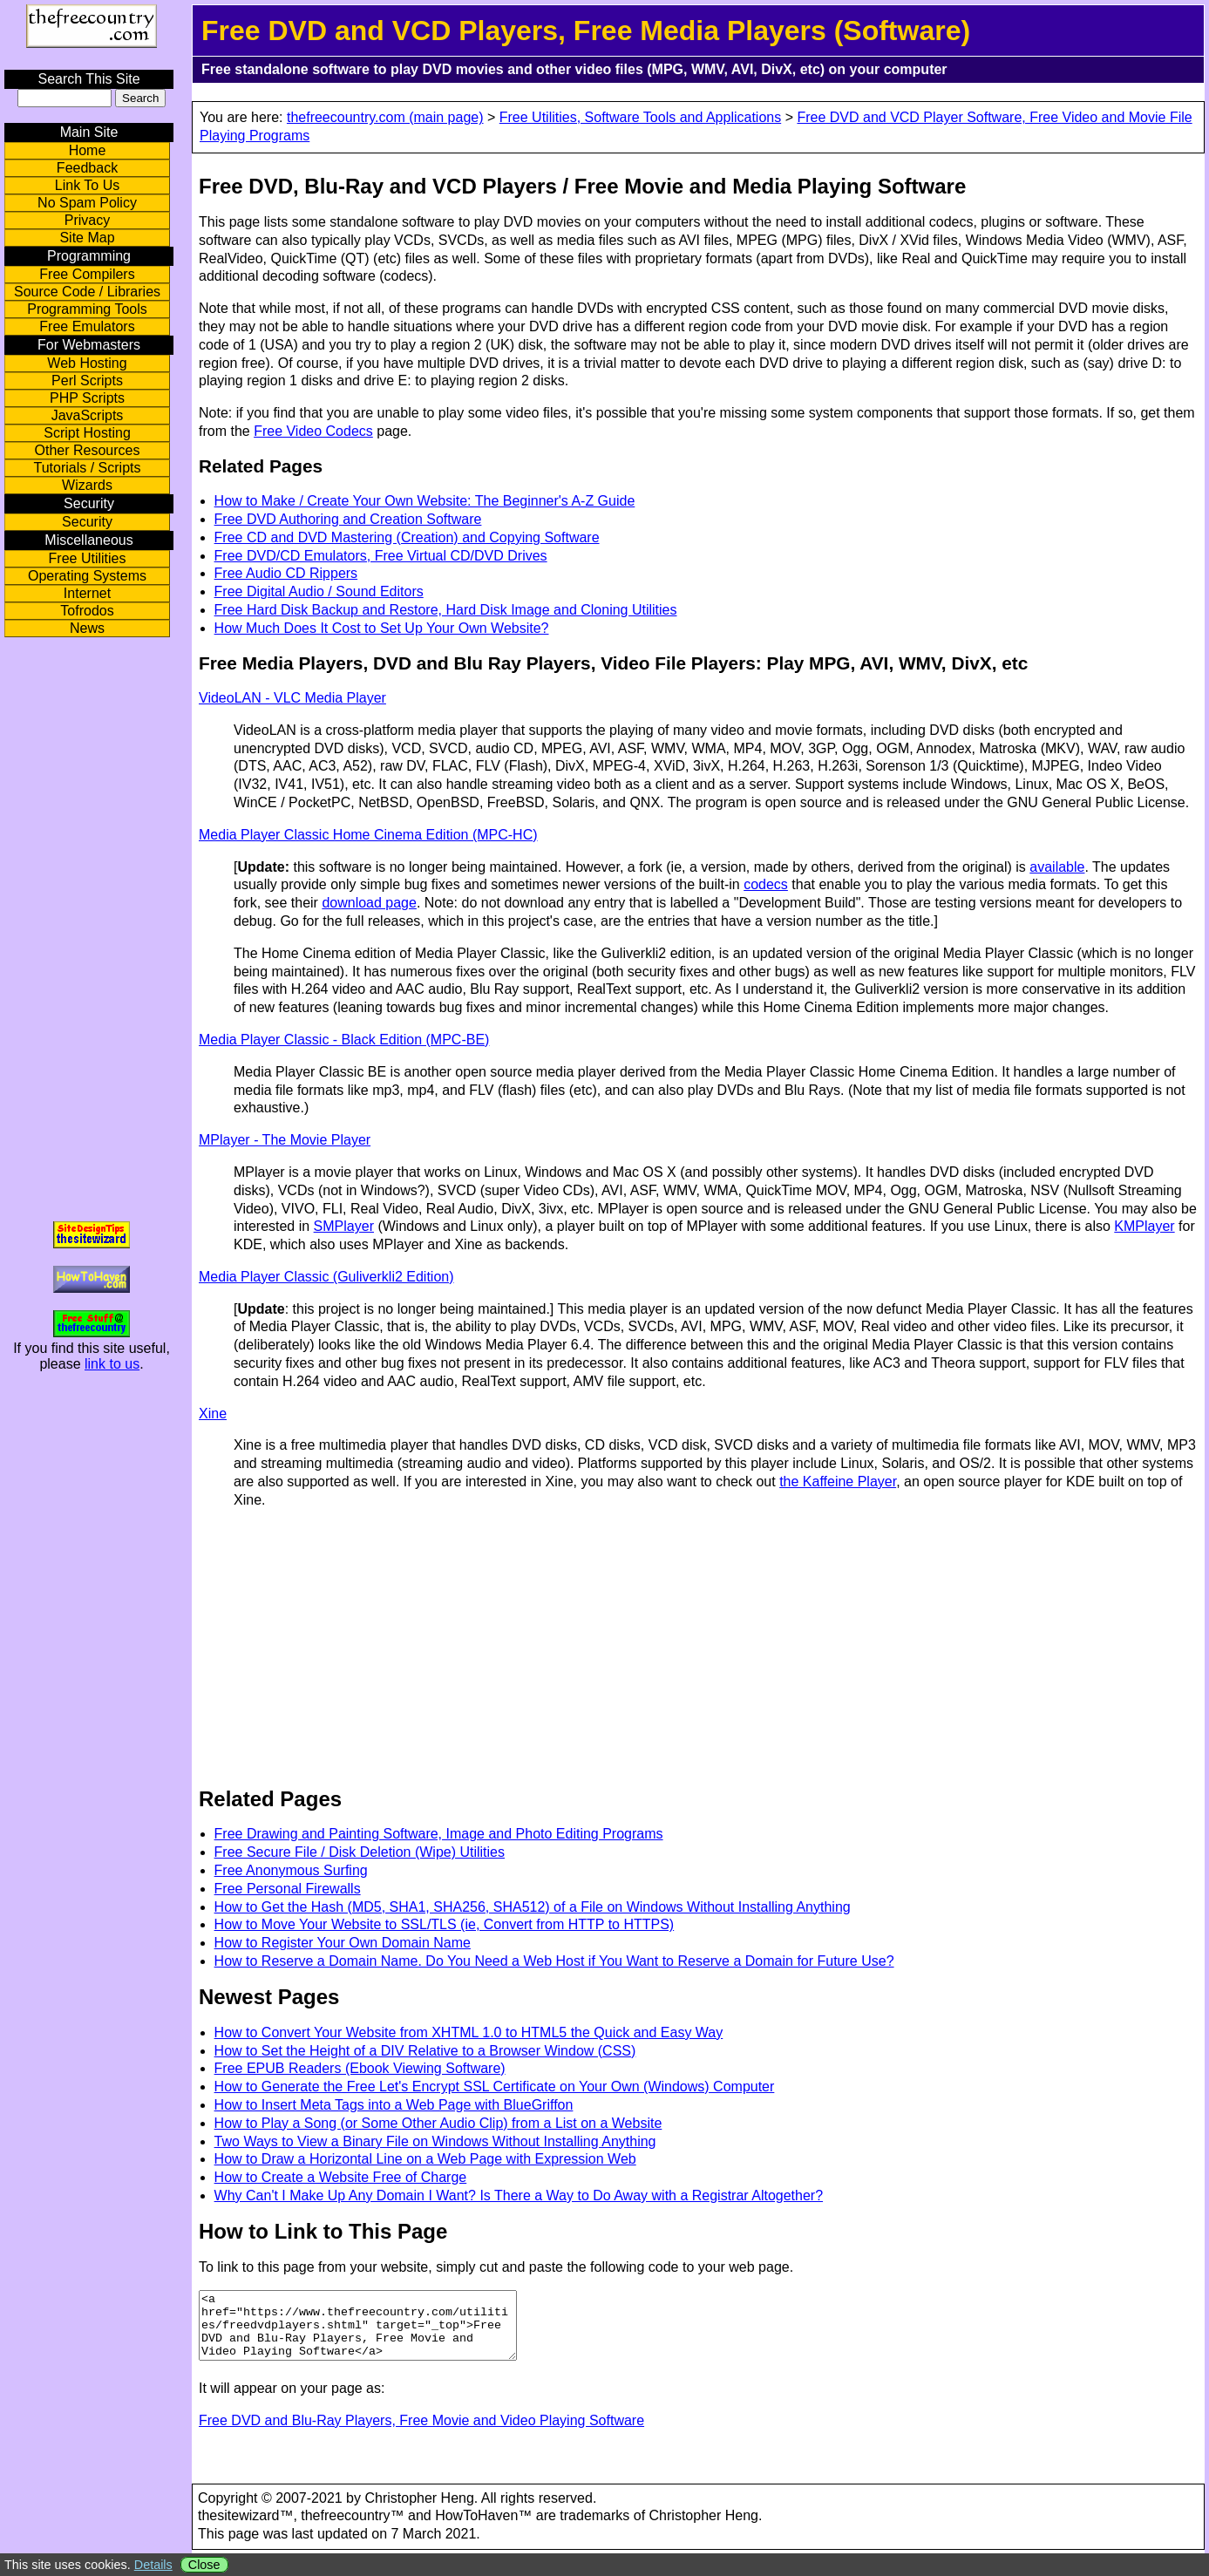  Describe the element at coordinates (319, 591) in the screenshot. I see `Free Digital Audio / Sound Editors` at that location.